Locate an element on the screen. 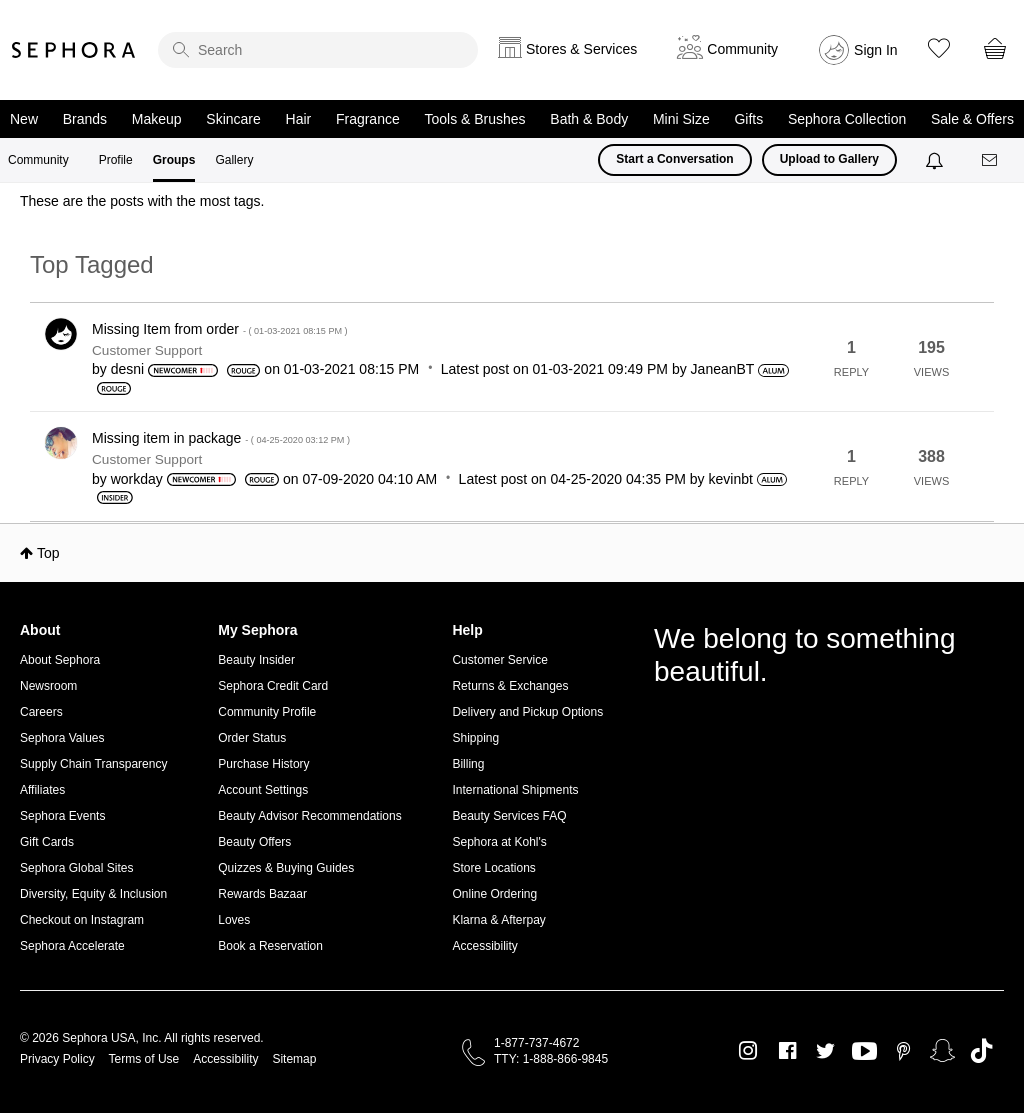  Community Profile is located at coordinates (267, 712).